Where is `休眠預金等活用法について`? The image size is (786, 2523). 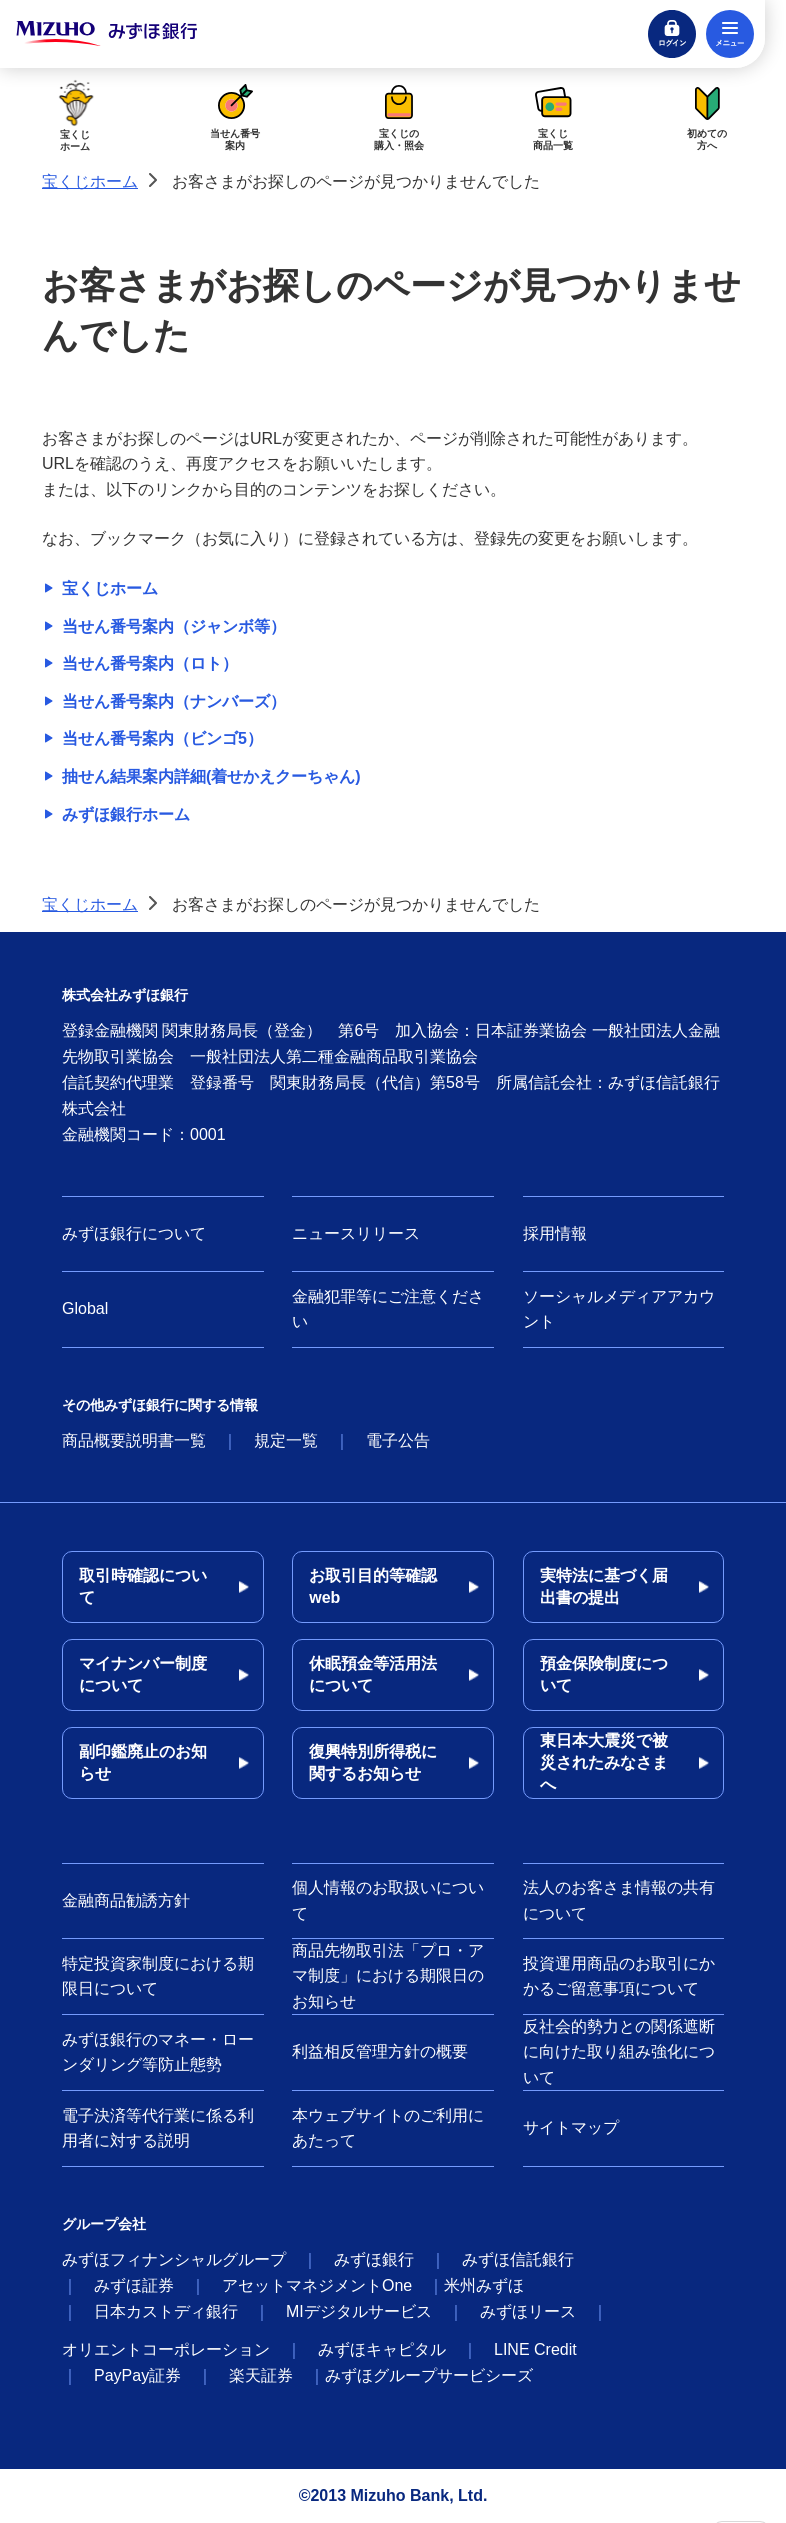 休眠預金等活用法について is located at coordinates (373, 1674).